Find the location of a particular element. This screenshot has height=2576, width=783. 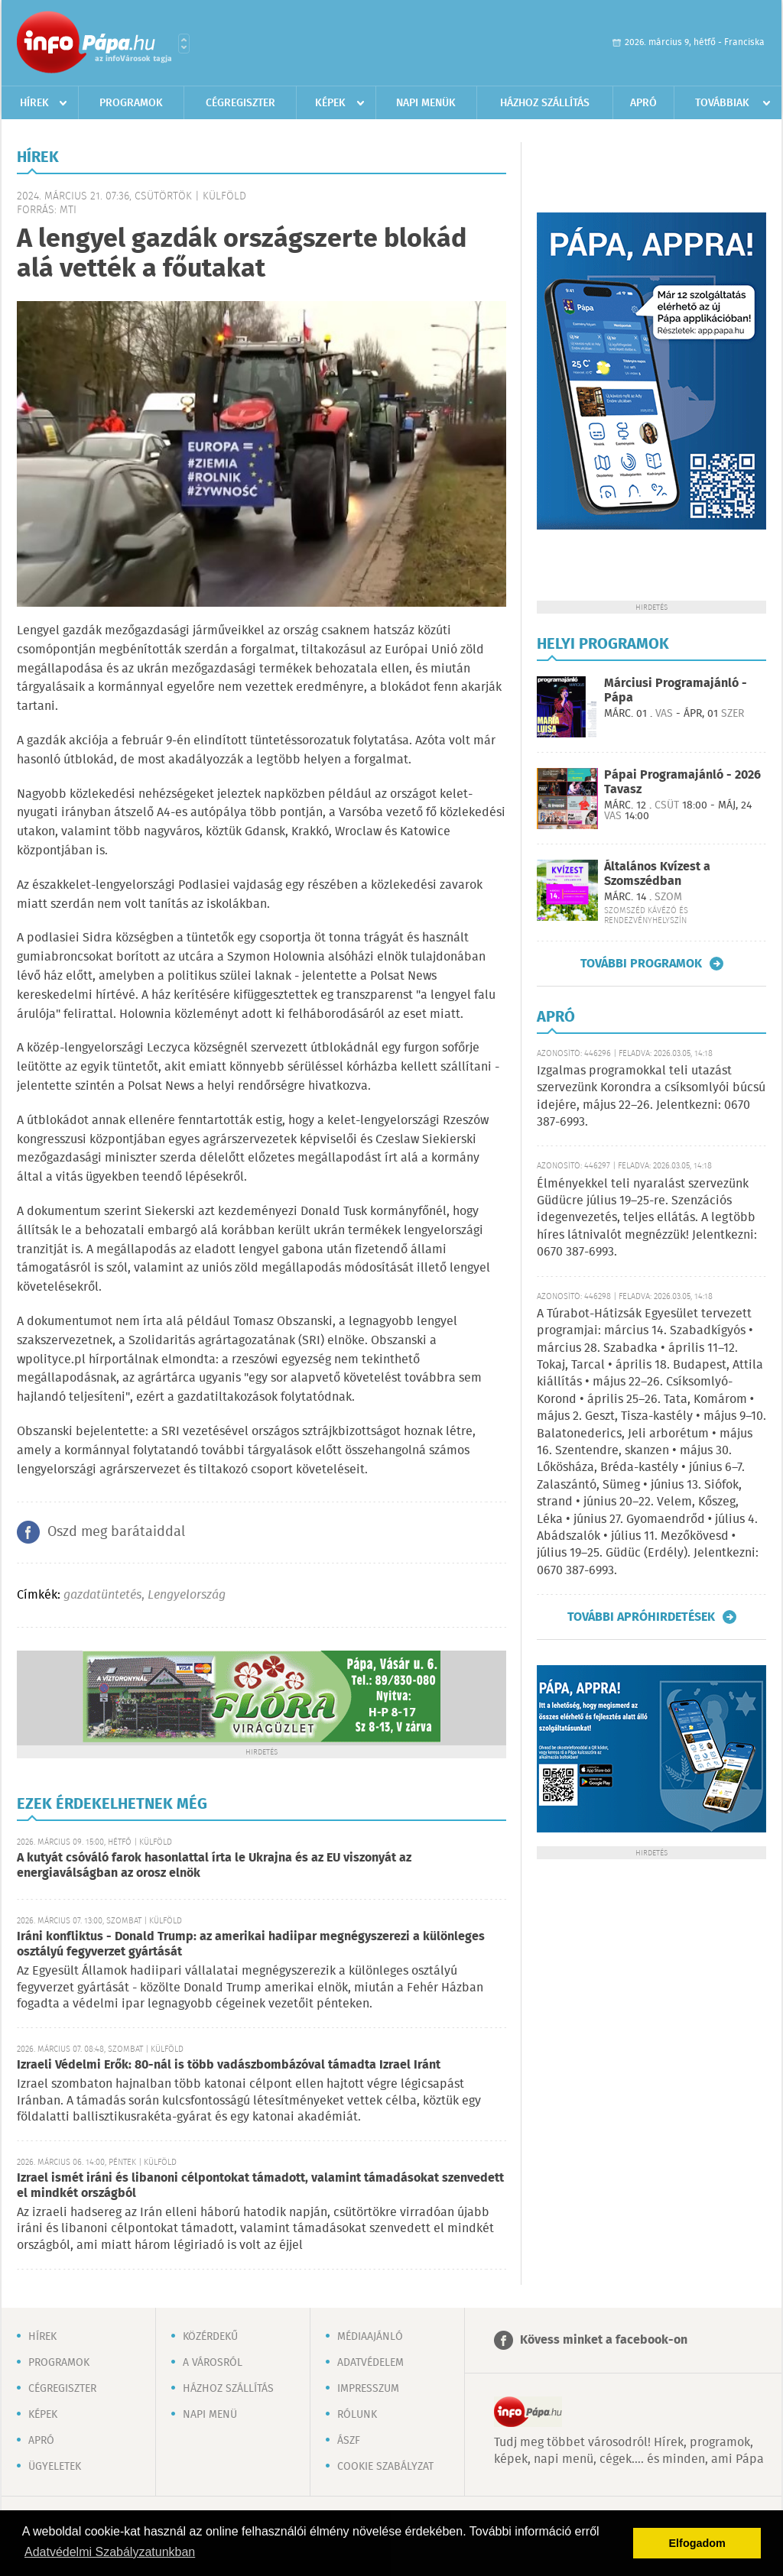

Közérdekű is located at coordinates (210, 2336).